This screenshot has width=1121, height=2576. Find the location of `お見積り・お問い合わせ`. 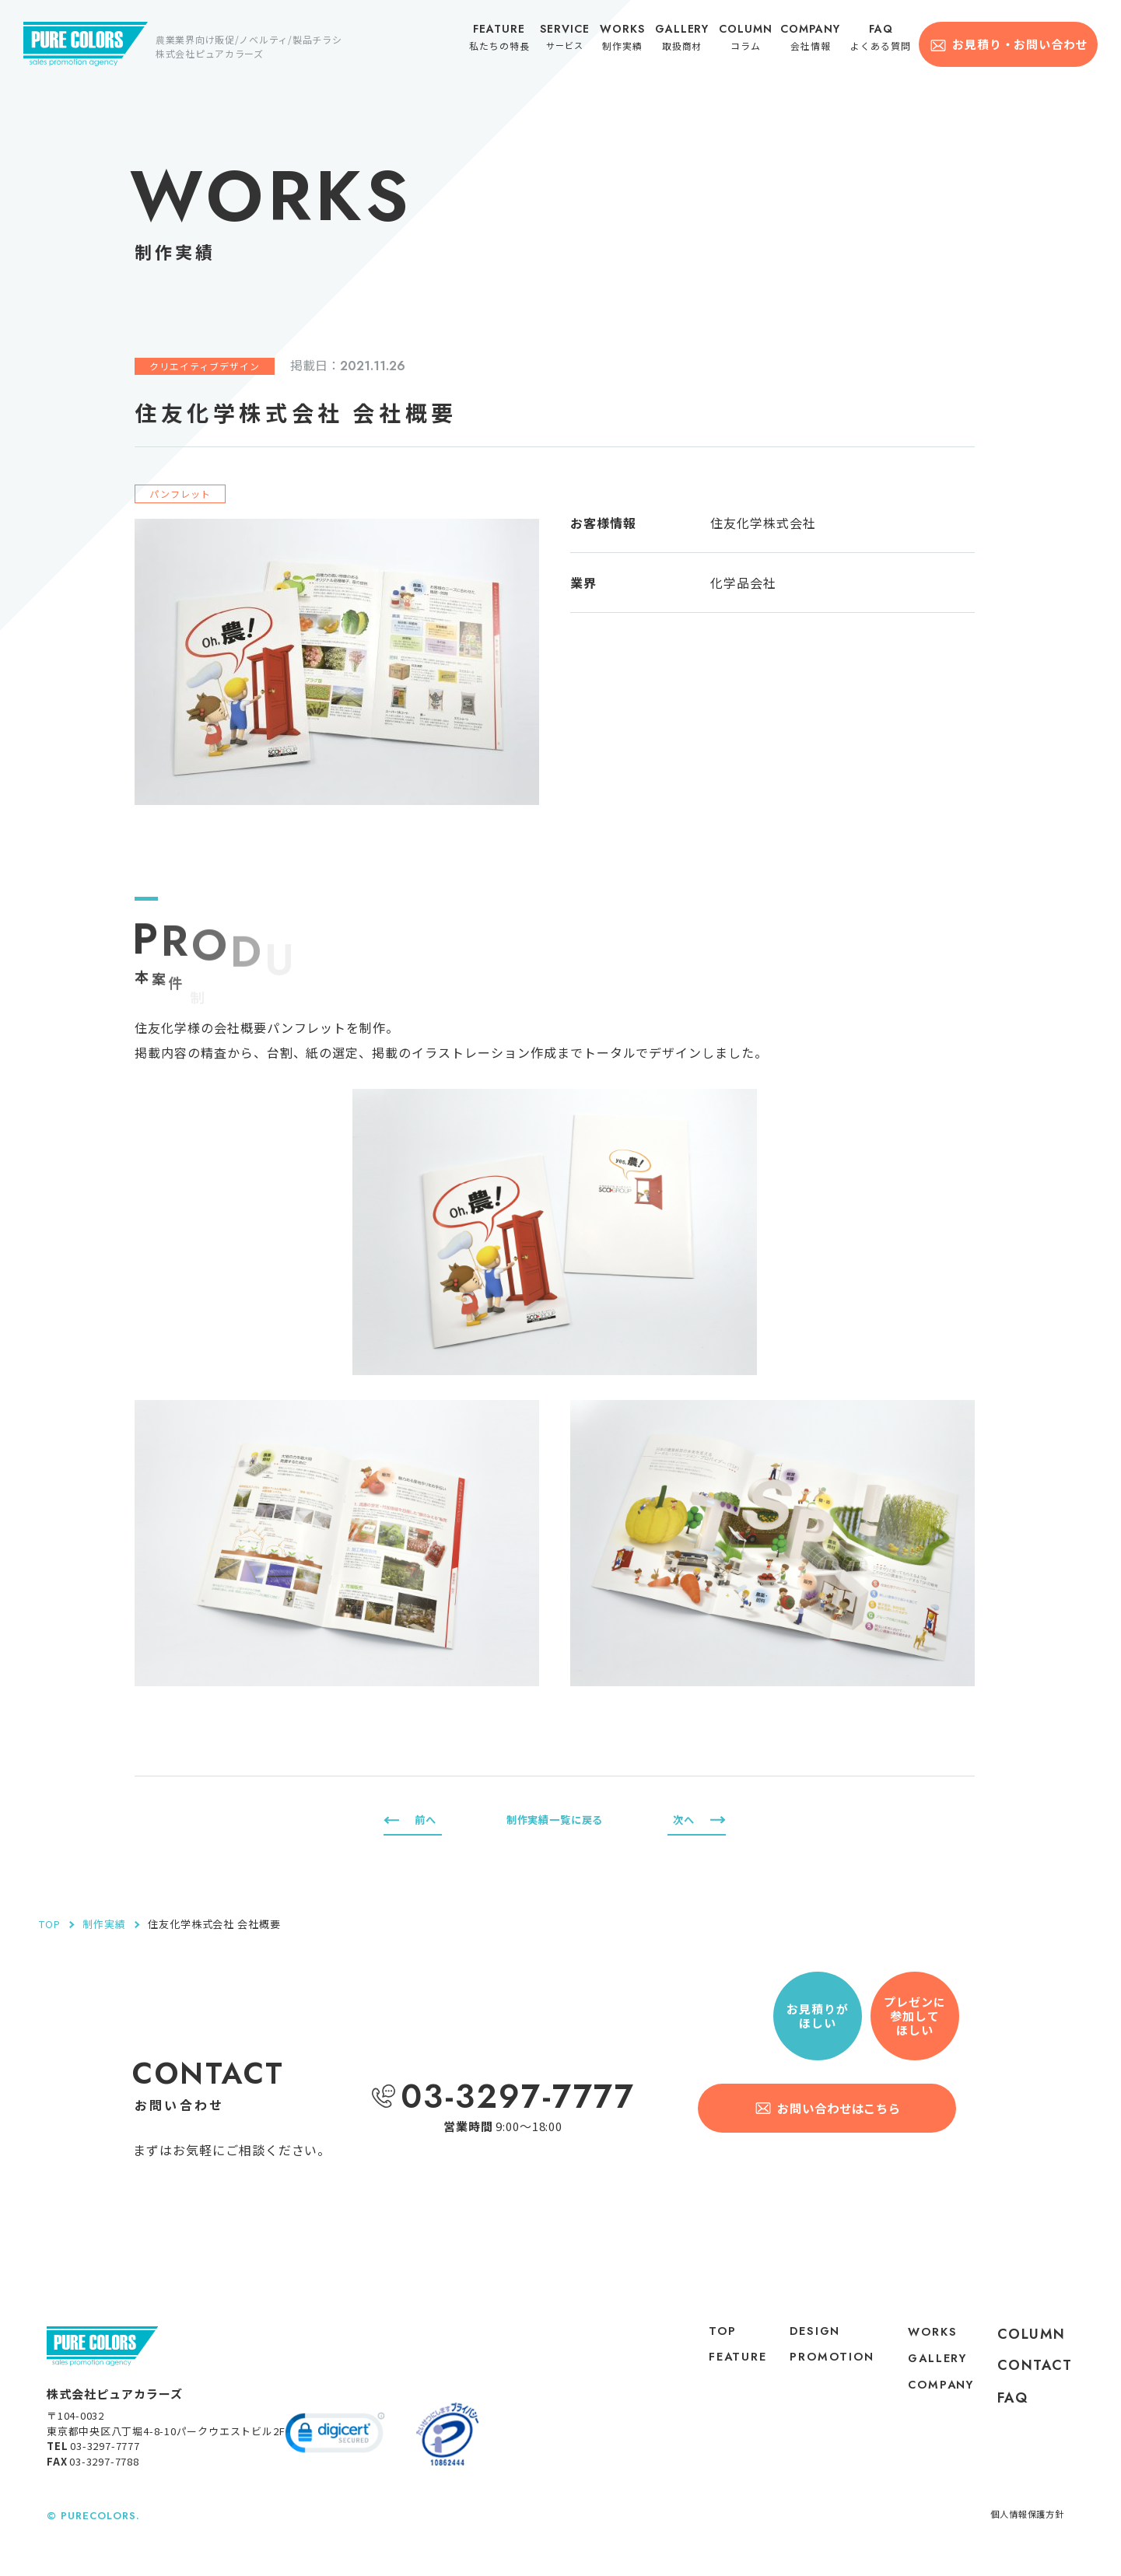

お見積り・お問い合わせ is located at coordinates (1019, 44).